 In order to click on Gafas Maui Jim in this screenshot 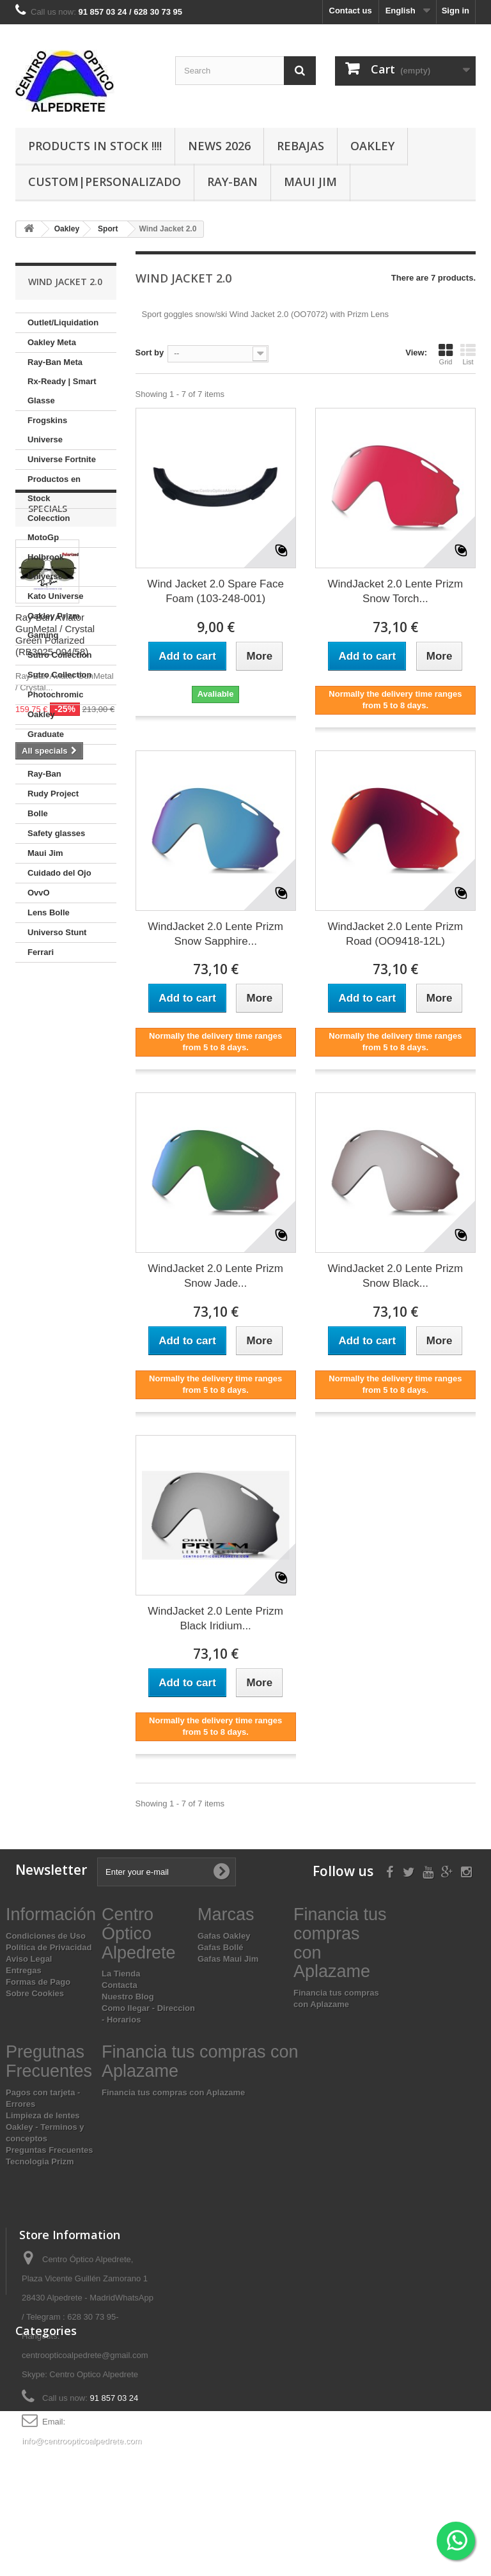, I will do `click(228, 1959)`.